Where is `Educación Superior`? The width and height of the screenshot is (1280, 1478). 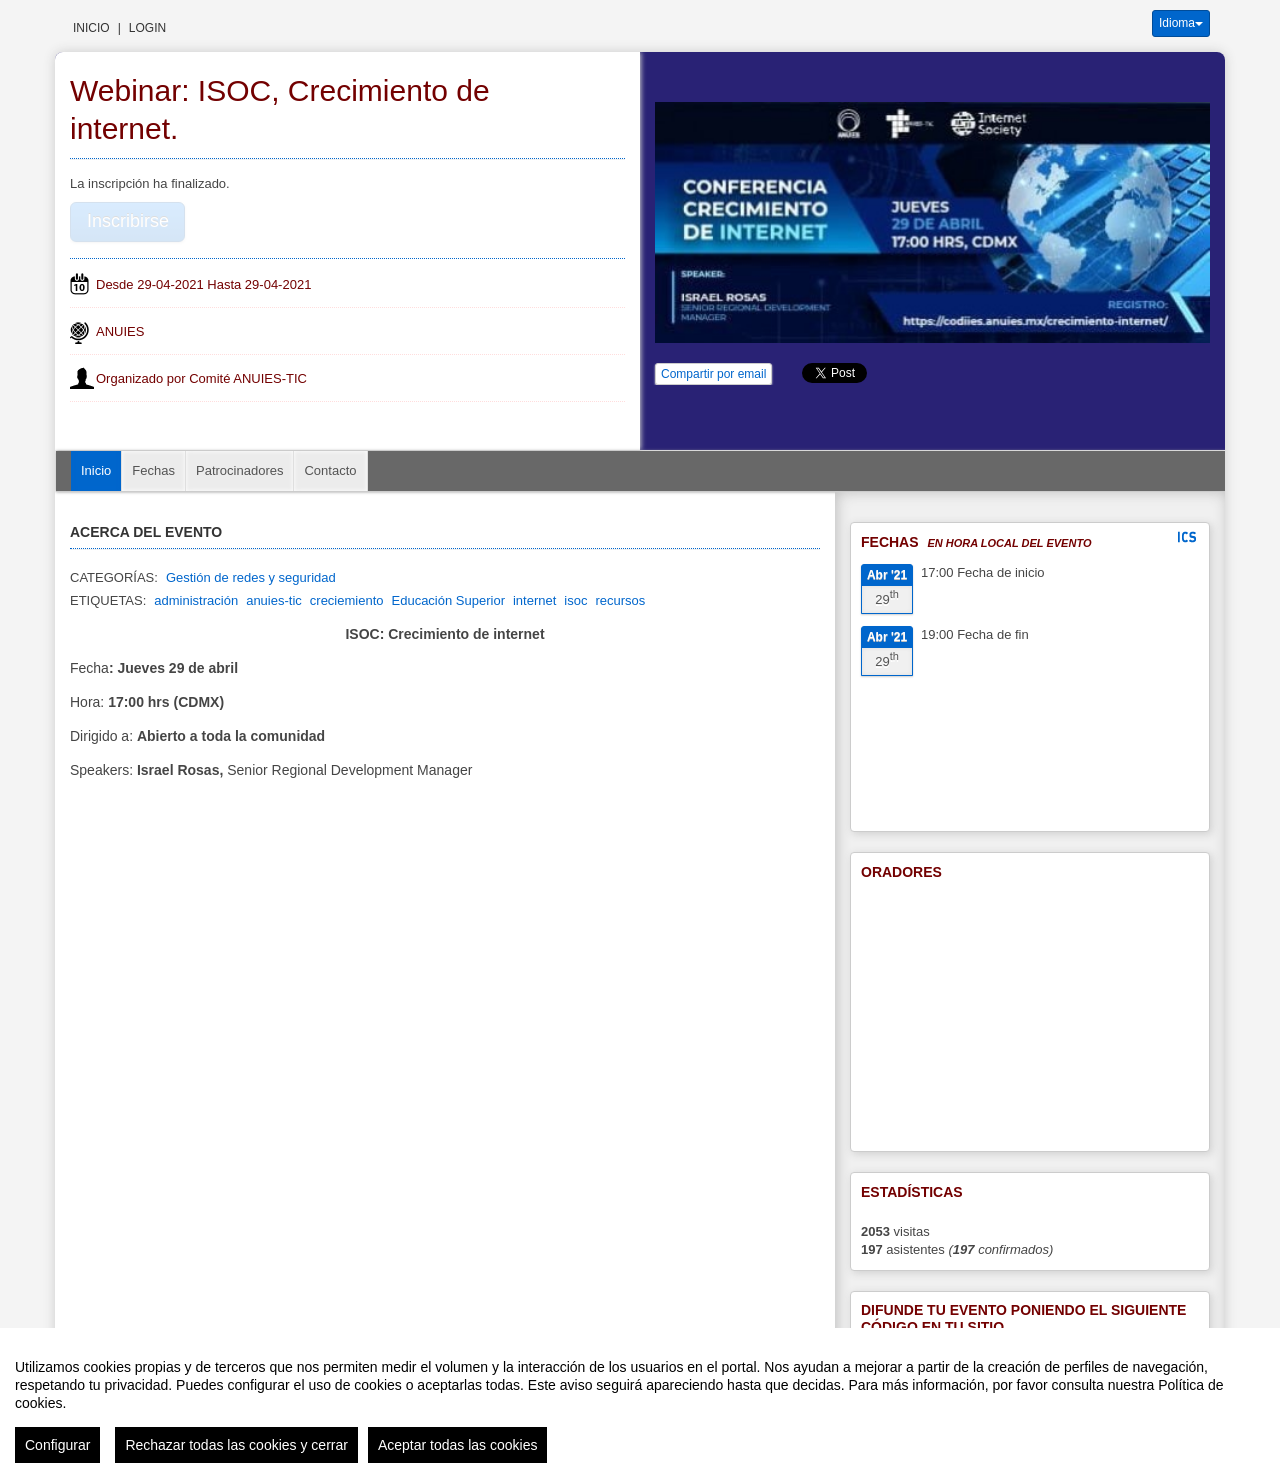
Educación Superior is located at coordinates (448, 600).